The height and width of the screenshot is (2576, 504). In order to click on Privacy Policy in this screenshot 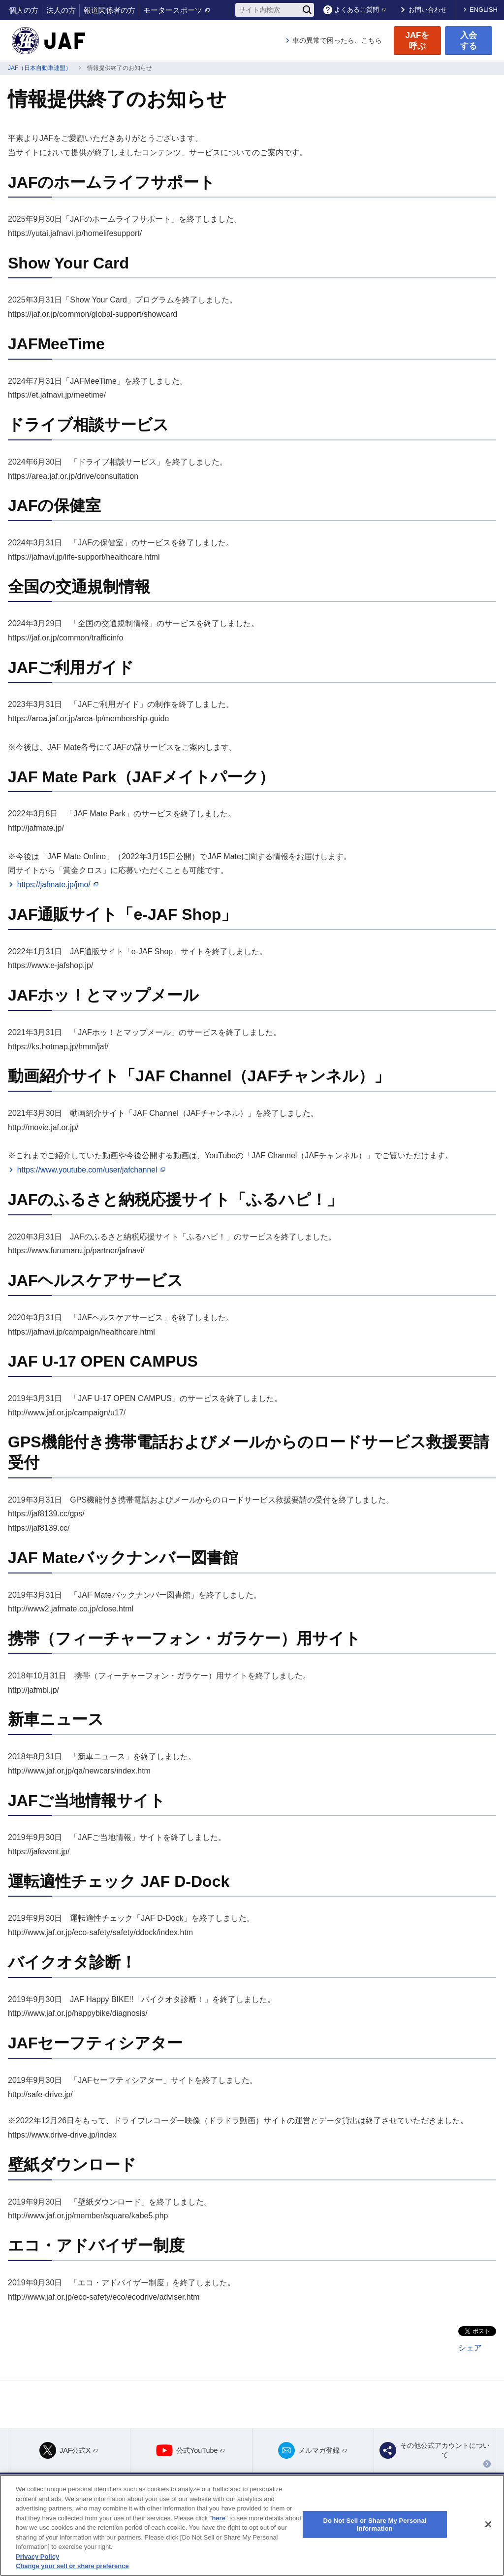, I will do `click(37, 2556)`.